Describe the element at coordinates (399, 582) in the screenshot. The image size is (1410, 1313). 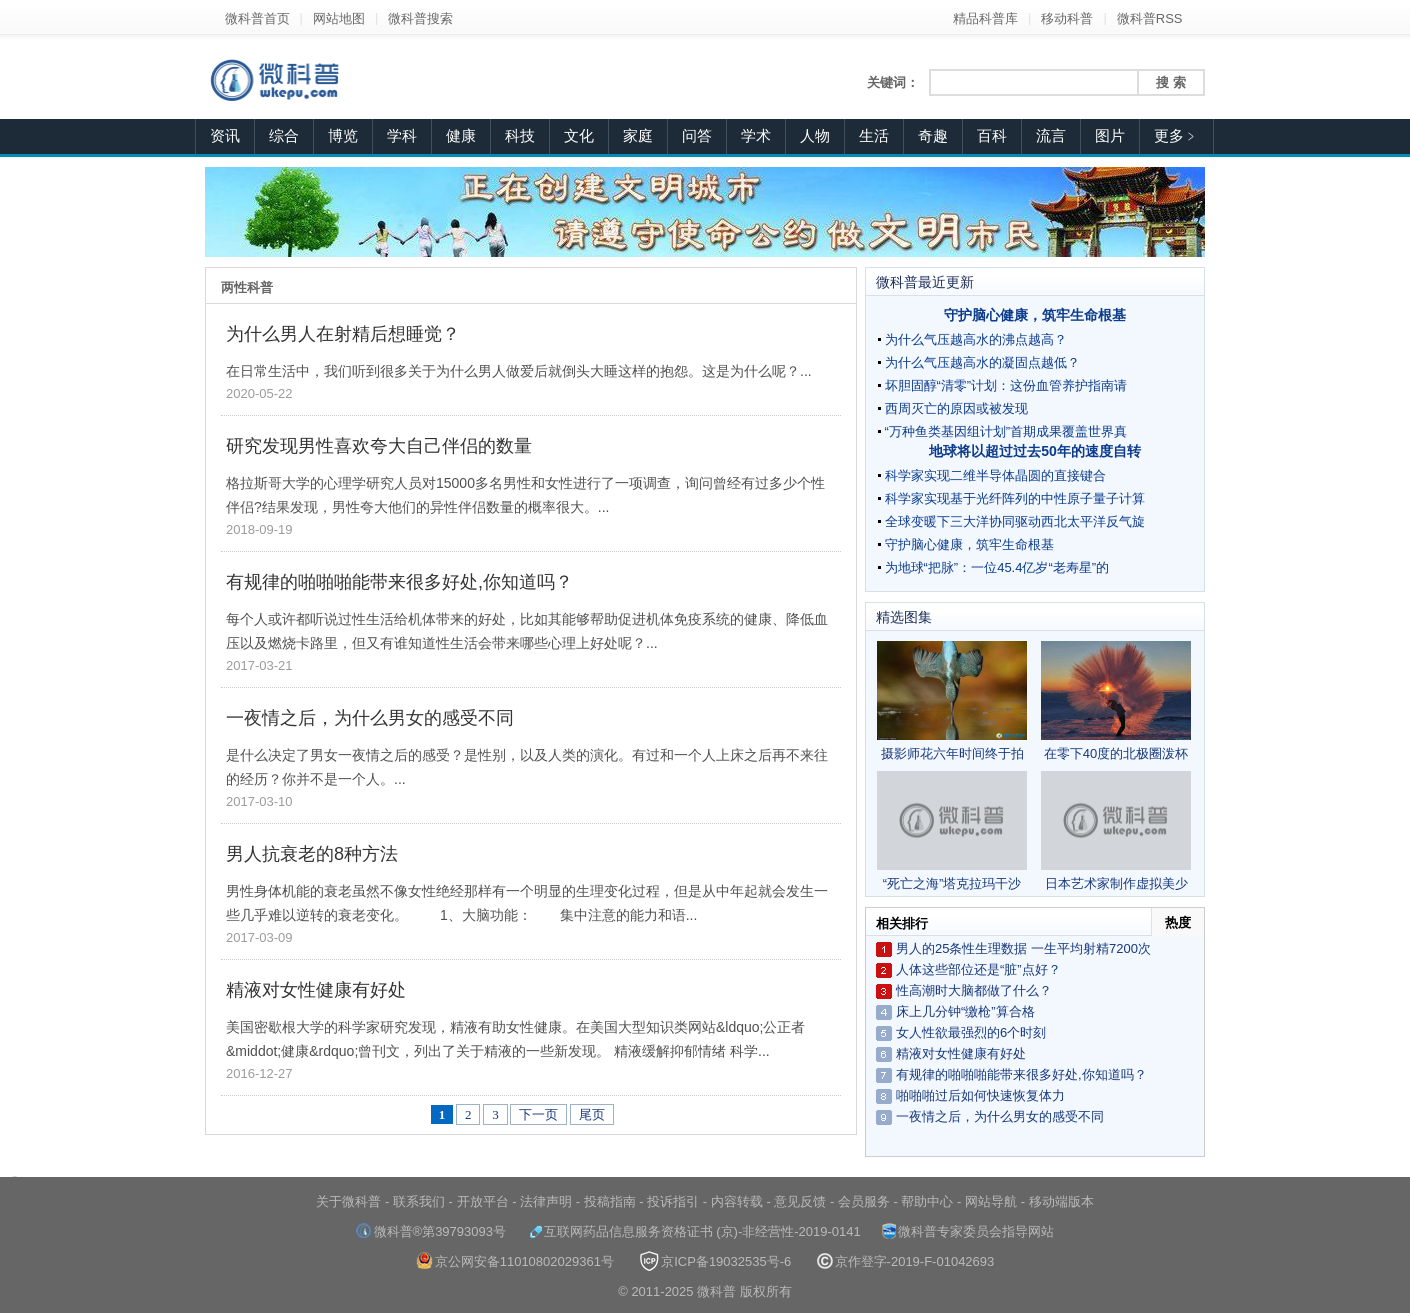
I see `有规律的啪啪啪能带来很多好处,你知道吗？` at that location.